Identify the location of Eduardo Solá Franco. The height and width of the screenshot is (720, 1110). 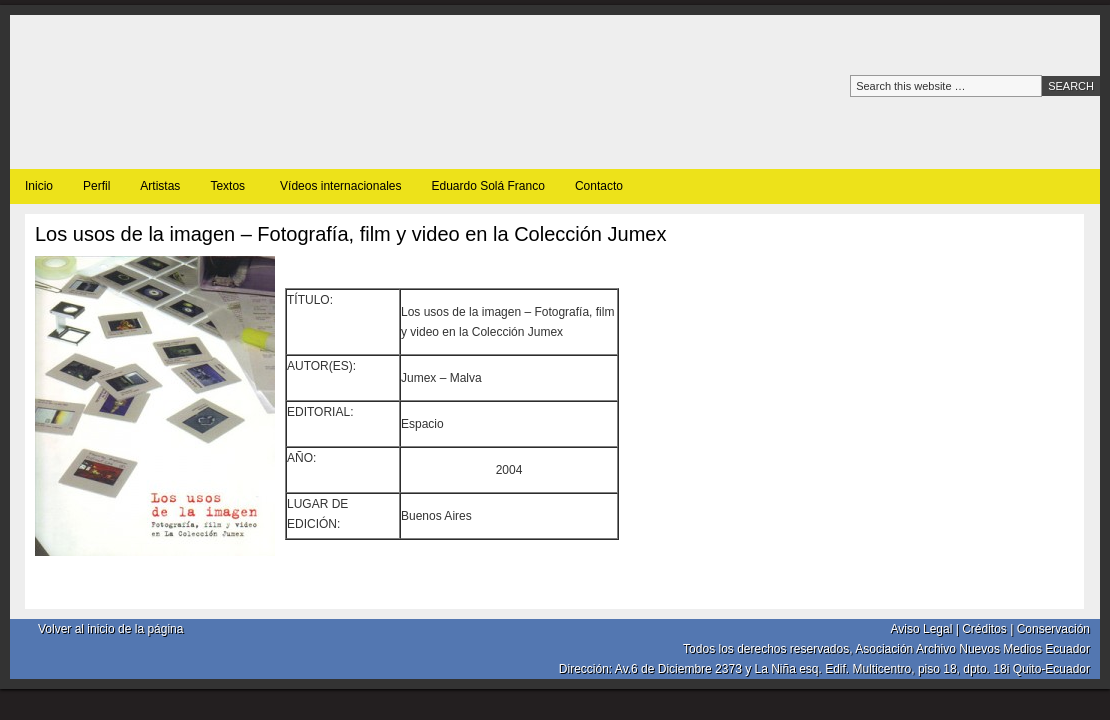
(487, 186).